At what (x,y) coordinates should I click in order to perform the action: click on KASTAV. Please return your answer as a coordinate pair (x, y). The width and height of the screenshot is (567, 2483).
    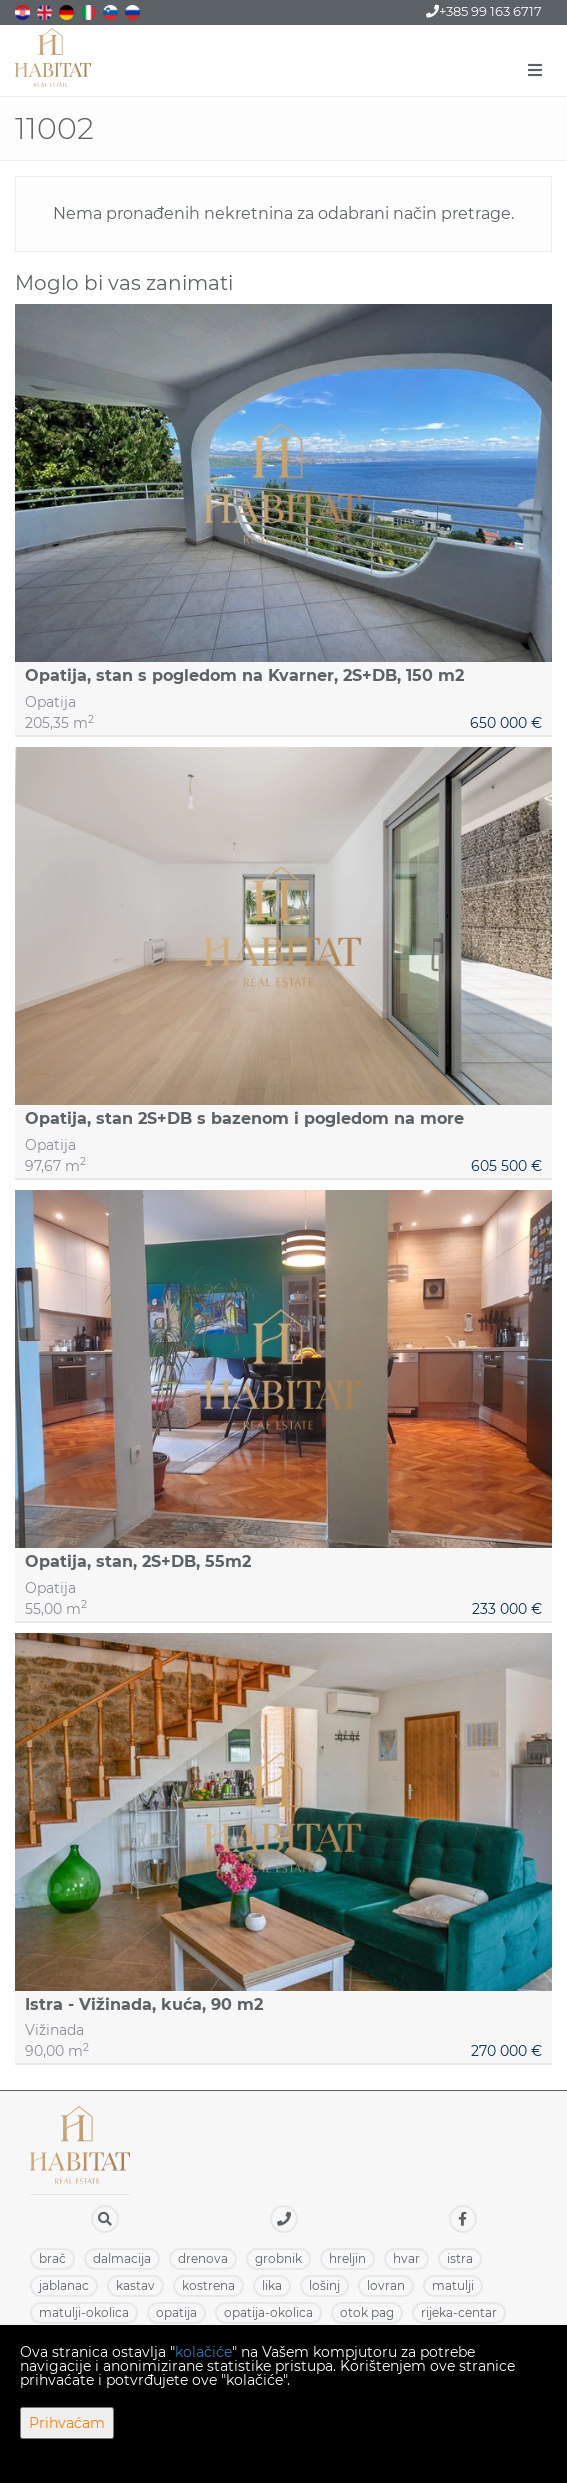
    Looking at the image, I should click on (135, 2285).